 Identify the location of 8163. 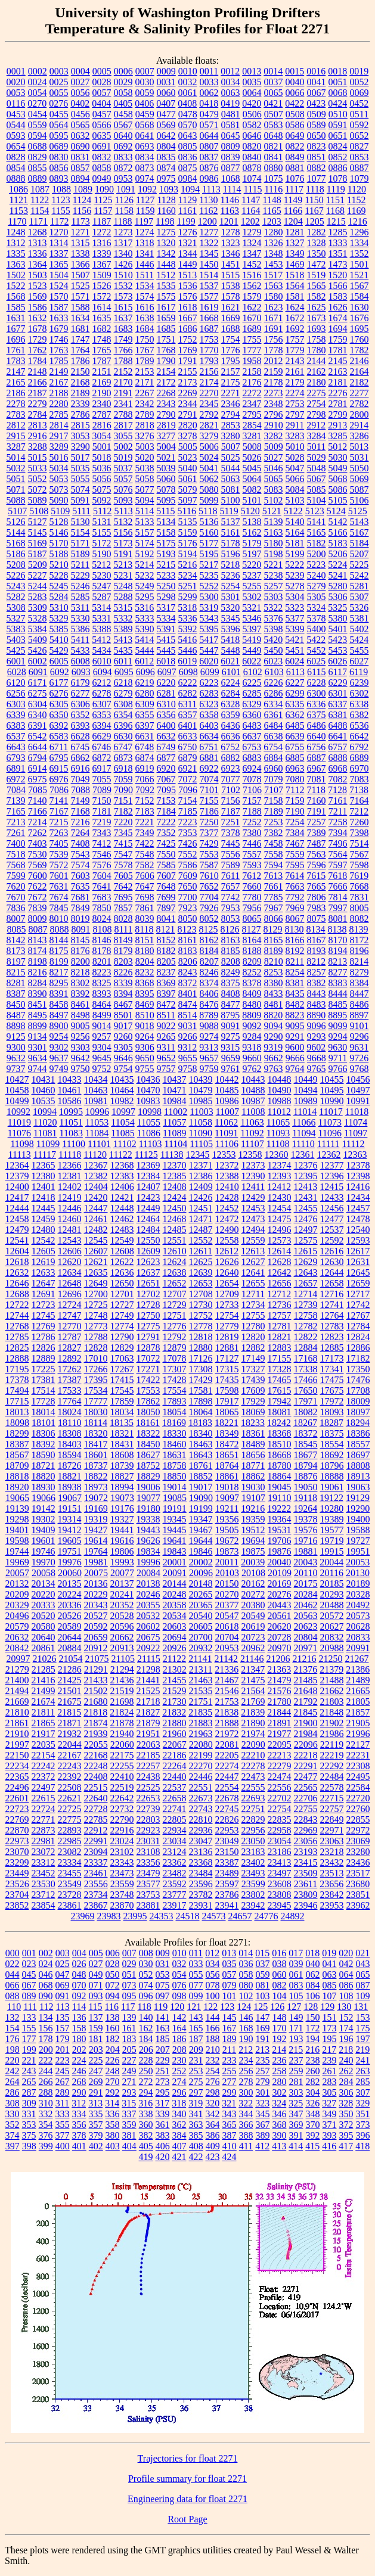
(230, 940).